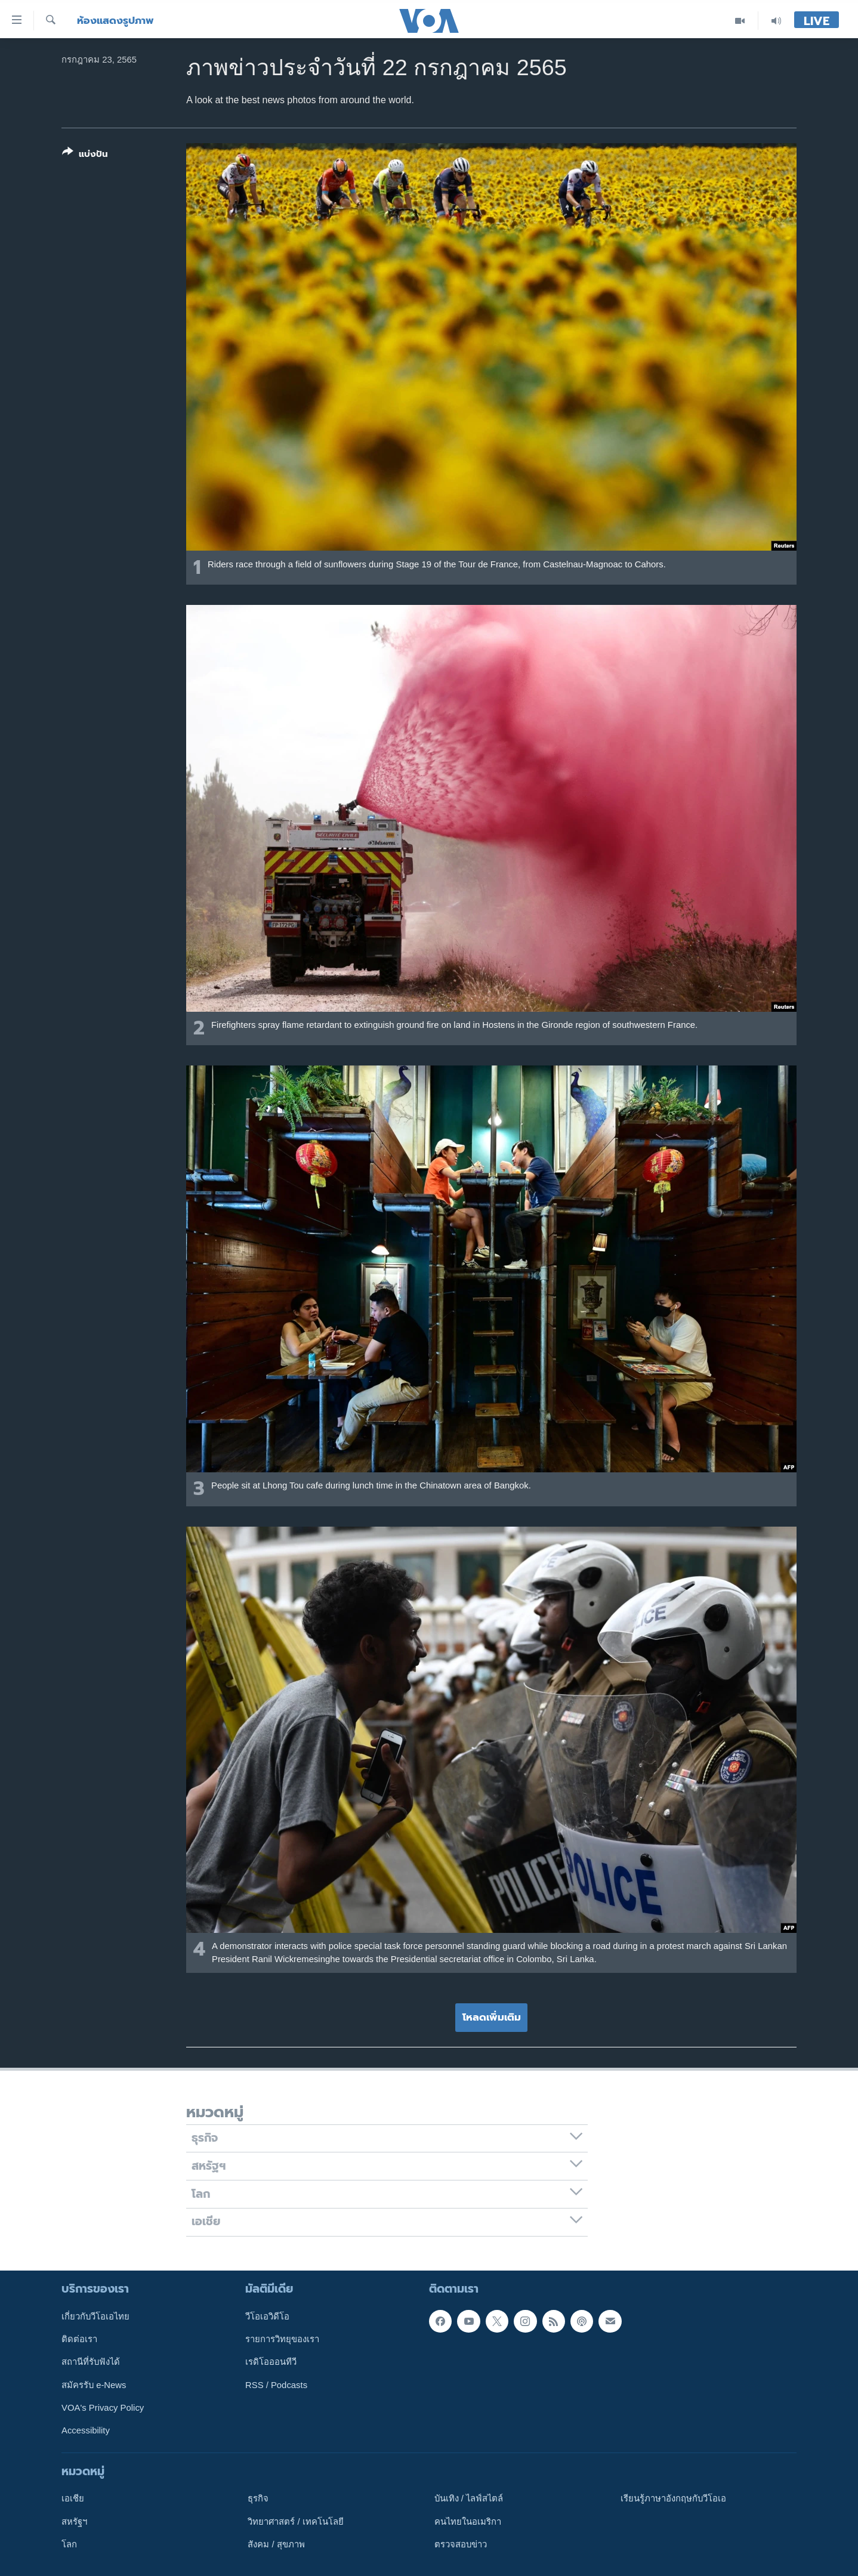  What do you see at coordinates (460, 2544) in the screenshot?
I see `ตรวจสอบข่าว` at bounding box center [460, 2544].